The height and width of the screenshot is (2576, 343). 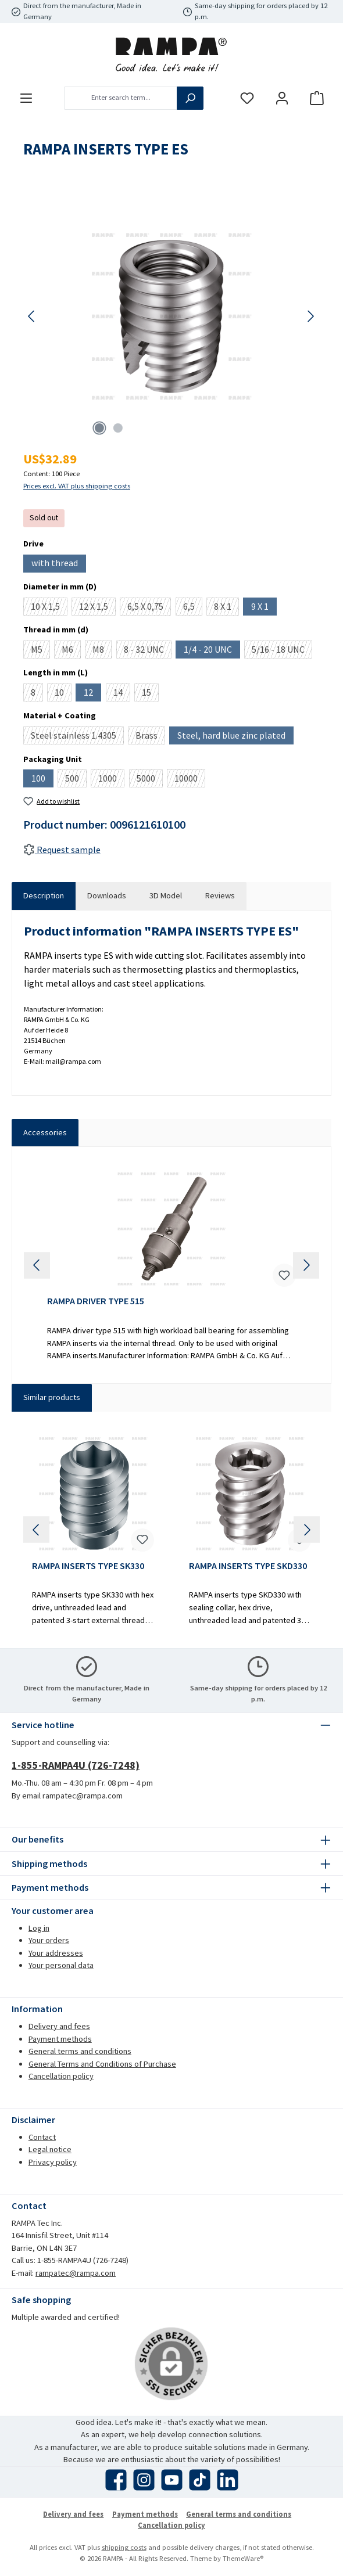 What do you see at coordinates (116, 2480) in the screenshot?
I see `[Visit us on Facebook]` at bounding box center [116, 2480].